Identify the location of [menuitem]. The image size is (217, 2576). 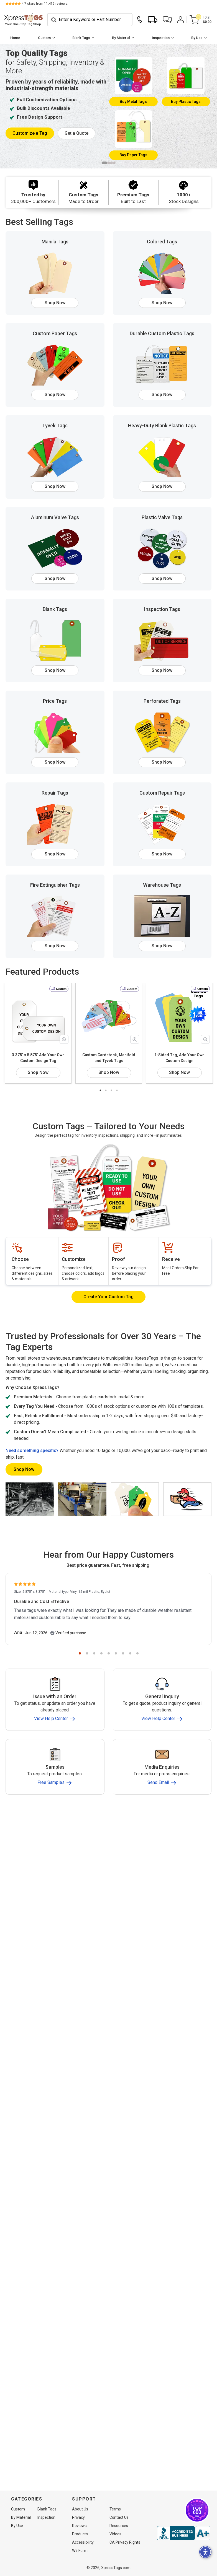
(15, 38).